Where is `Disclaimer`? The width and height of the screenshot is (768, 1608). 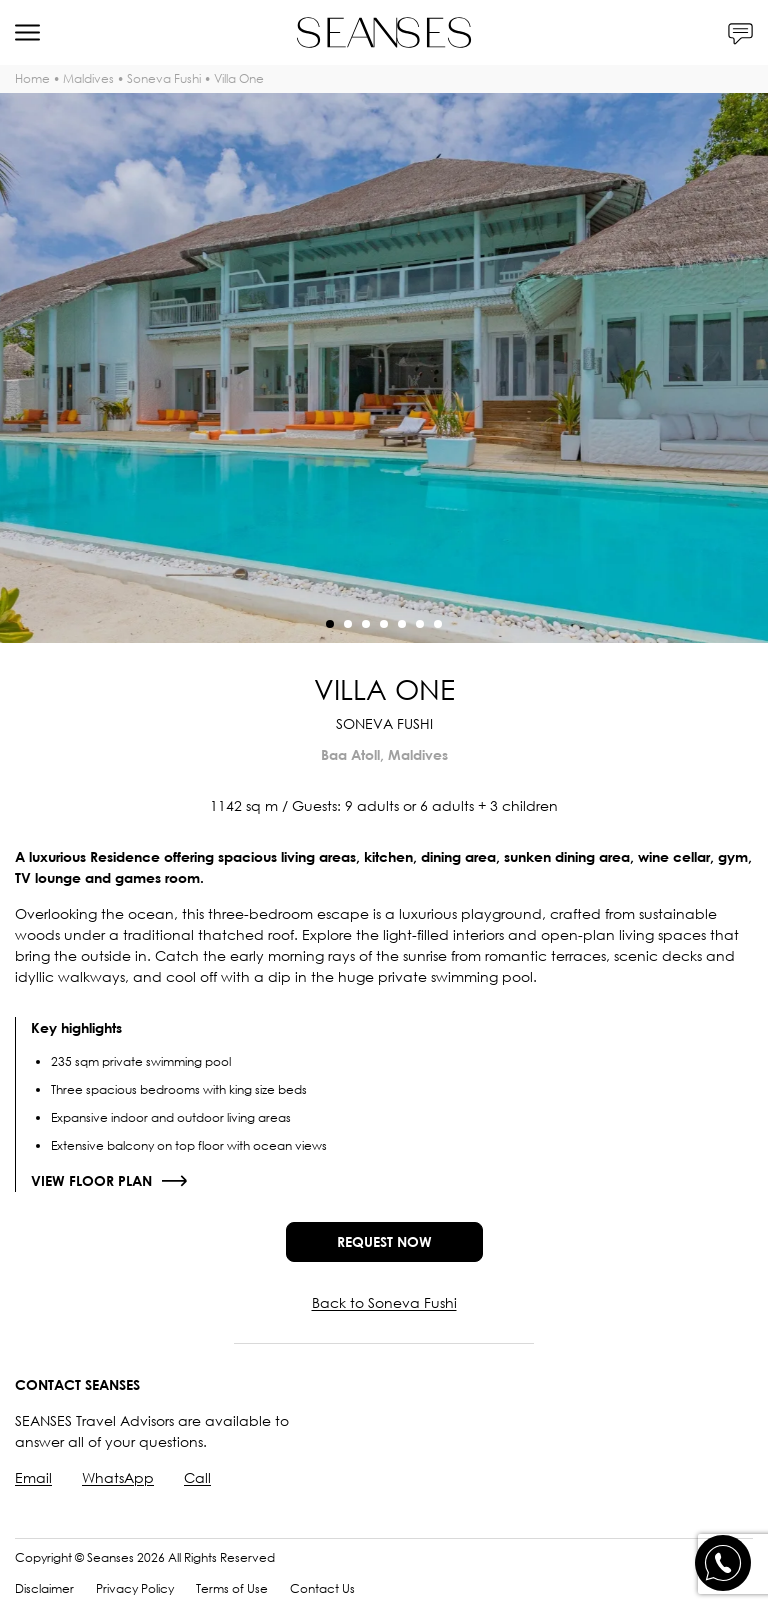
Disclaimer is located at coordinates (44, 1588).